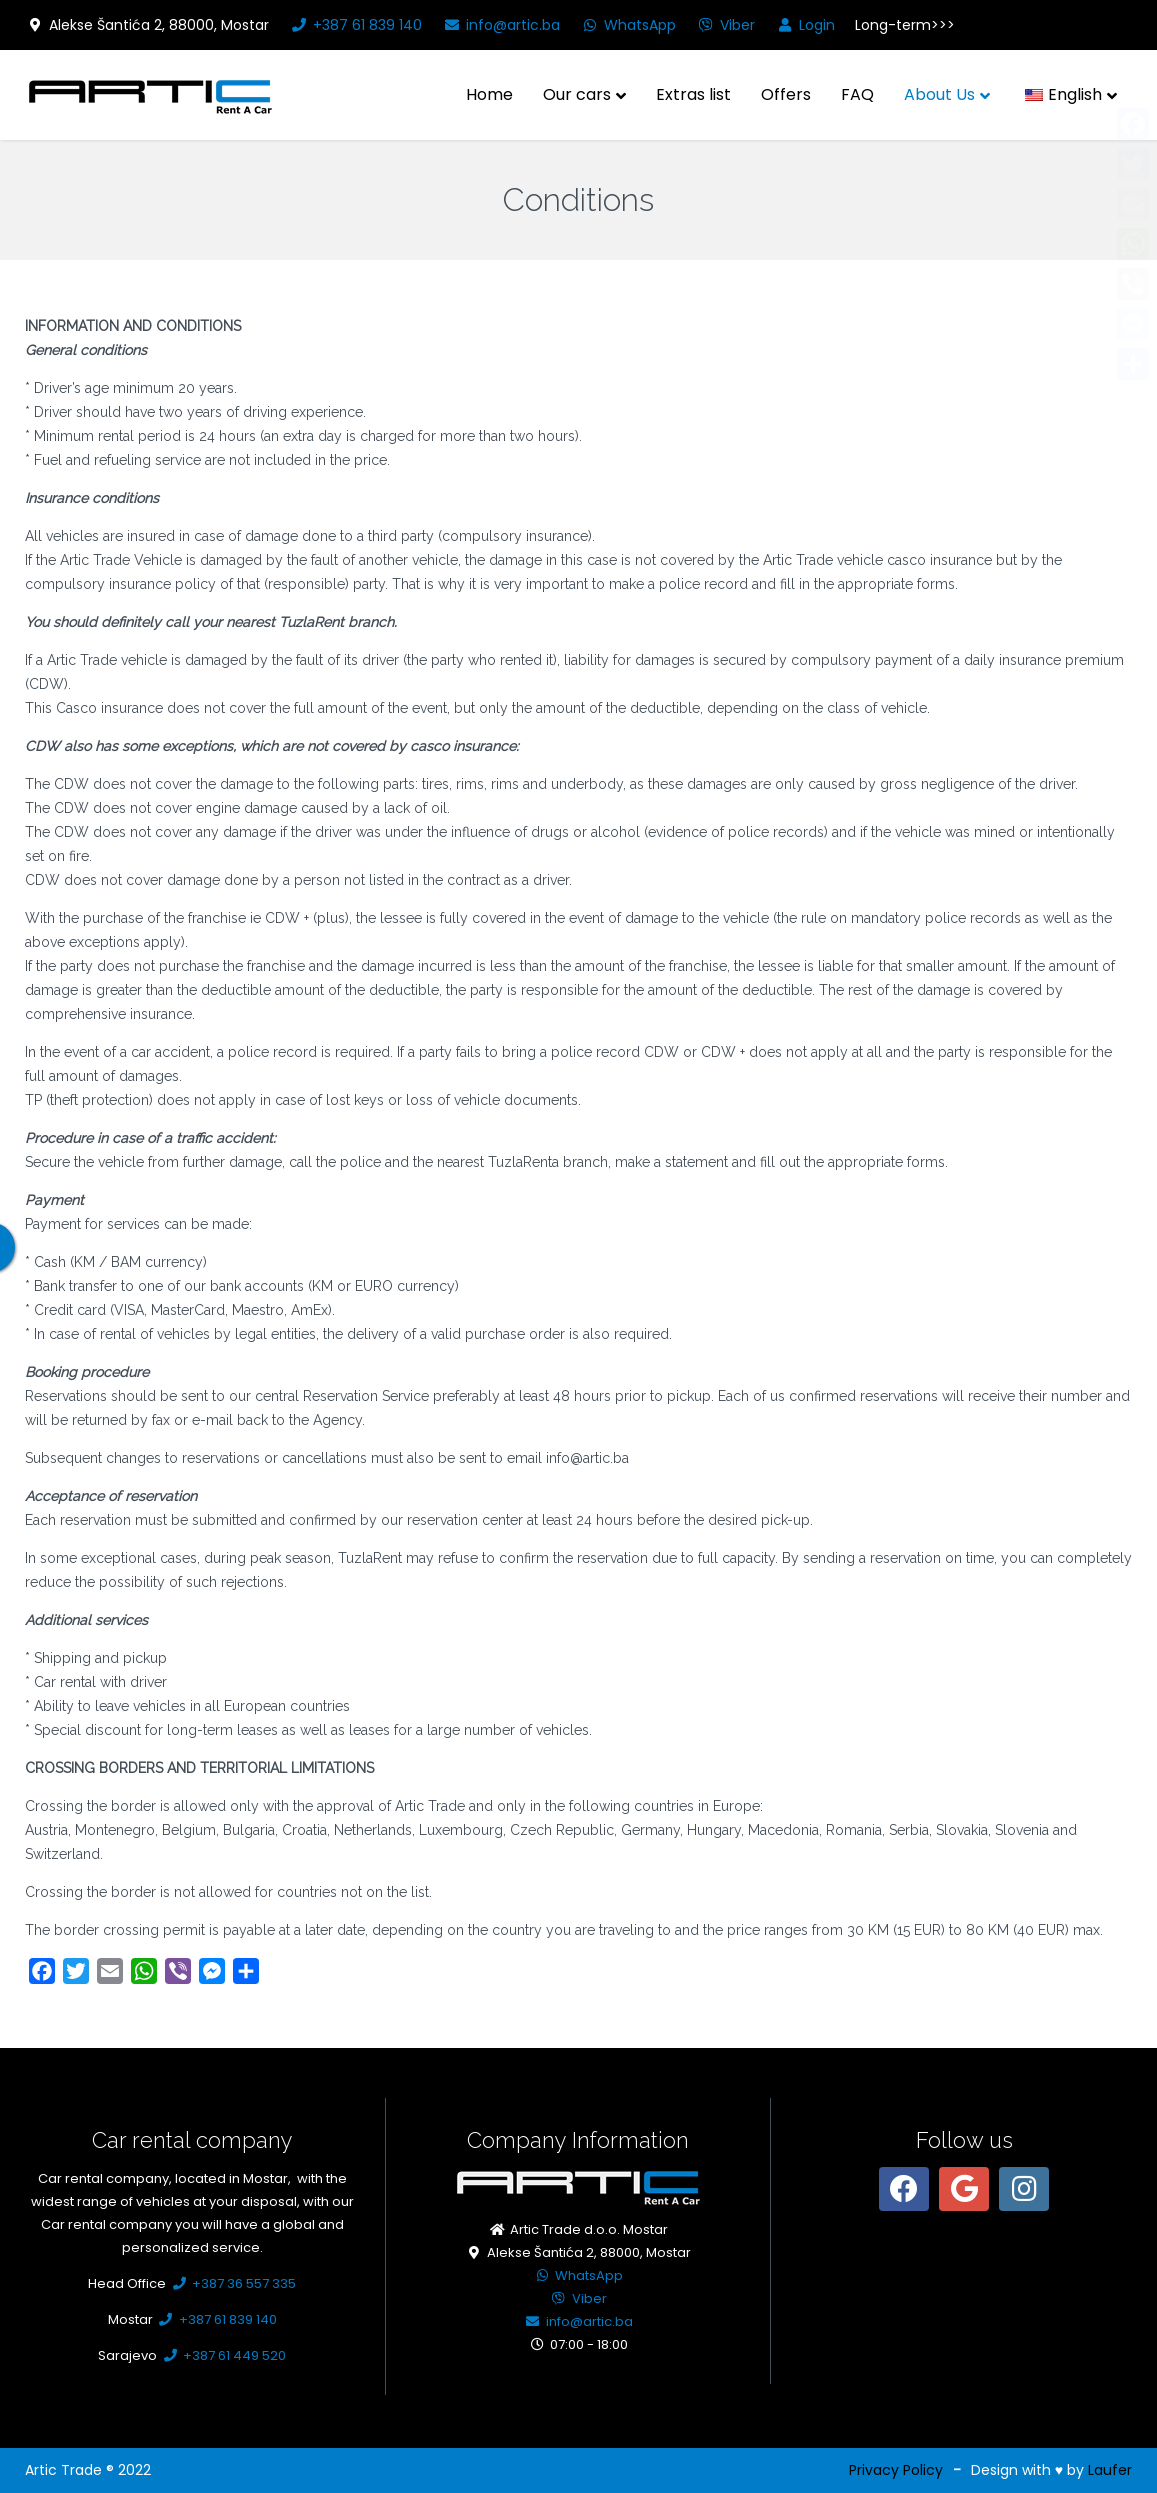  I want to click on Laufer, so click(1110, 2470).